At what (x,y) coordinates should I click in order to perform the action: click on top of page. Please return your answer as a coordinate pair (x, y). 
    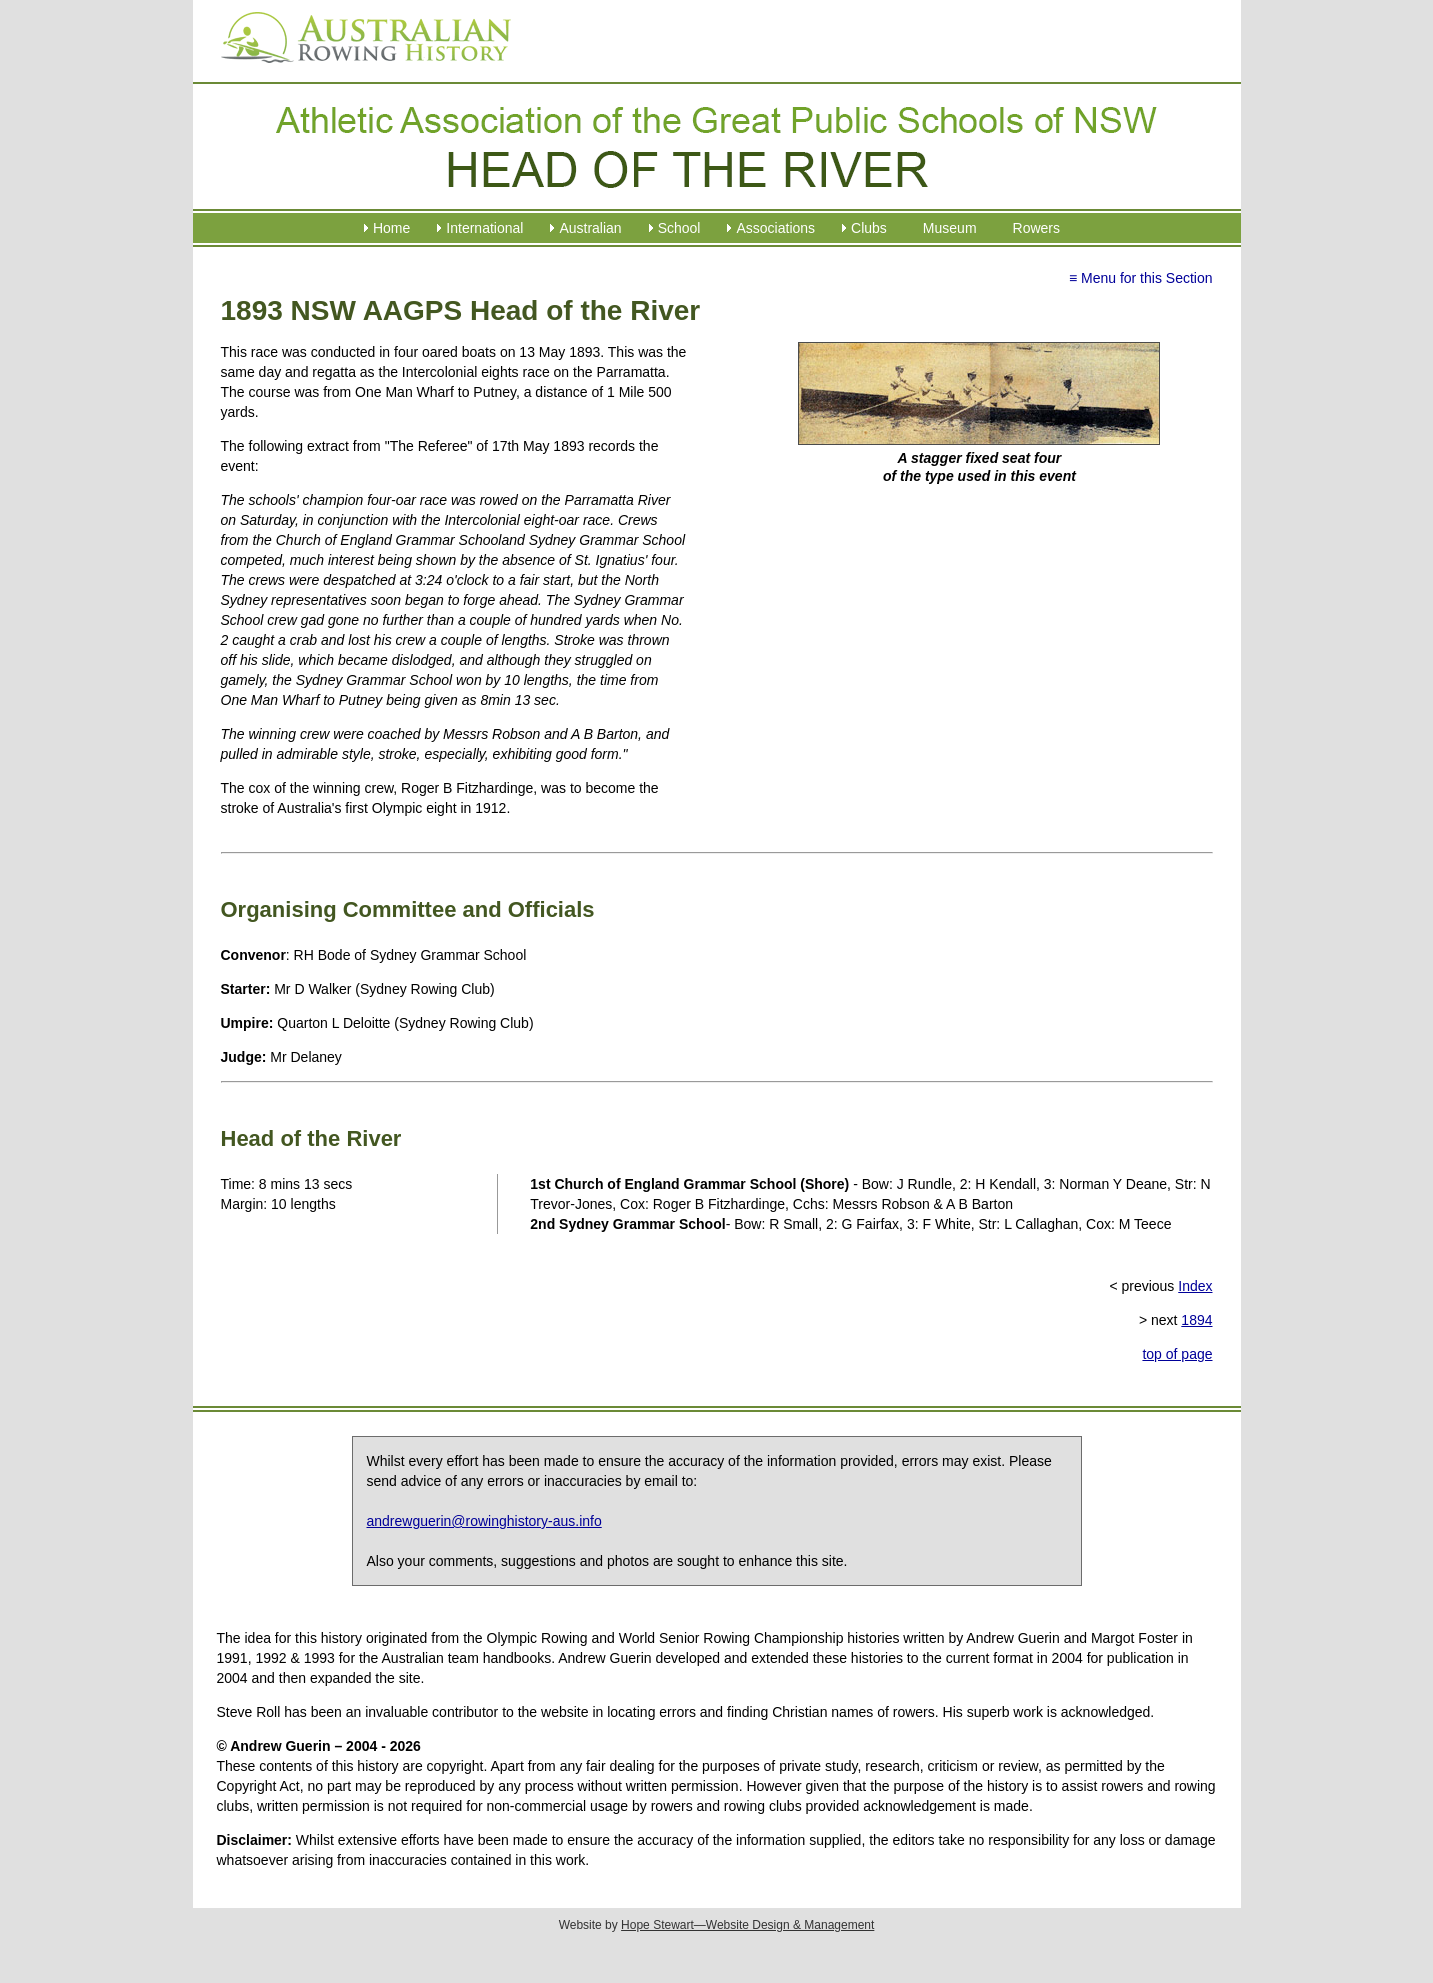
    Looking at the image, I should click on (1177, 1354).